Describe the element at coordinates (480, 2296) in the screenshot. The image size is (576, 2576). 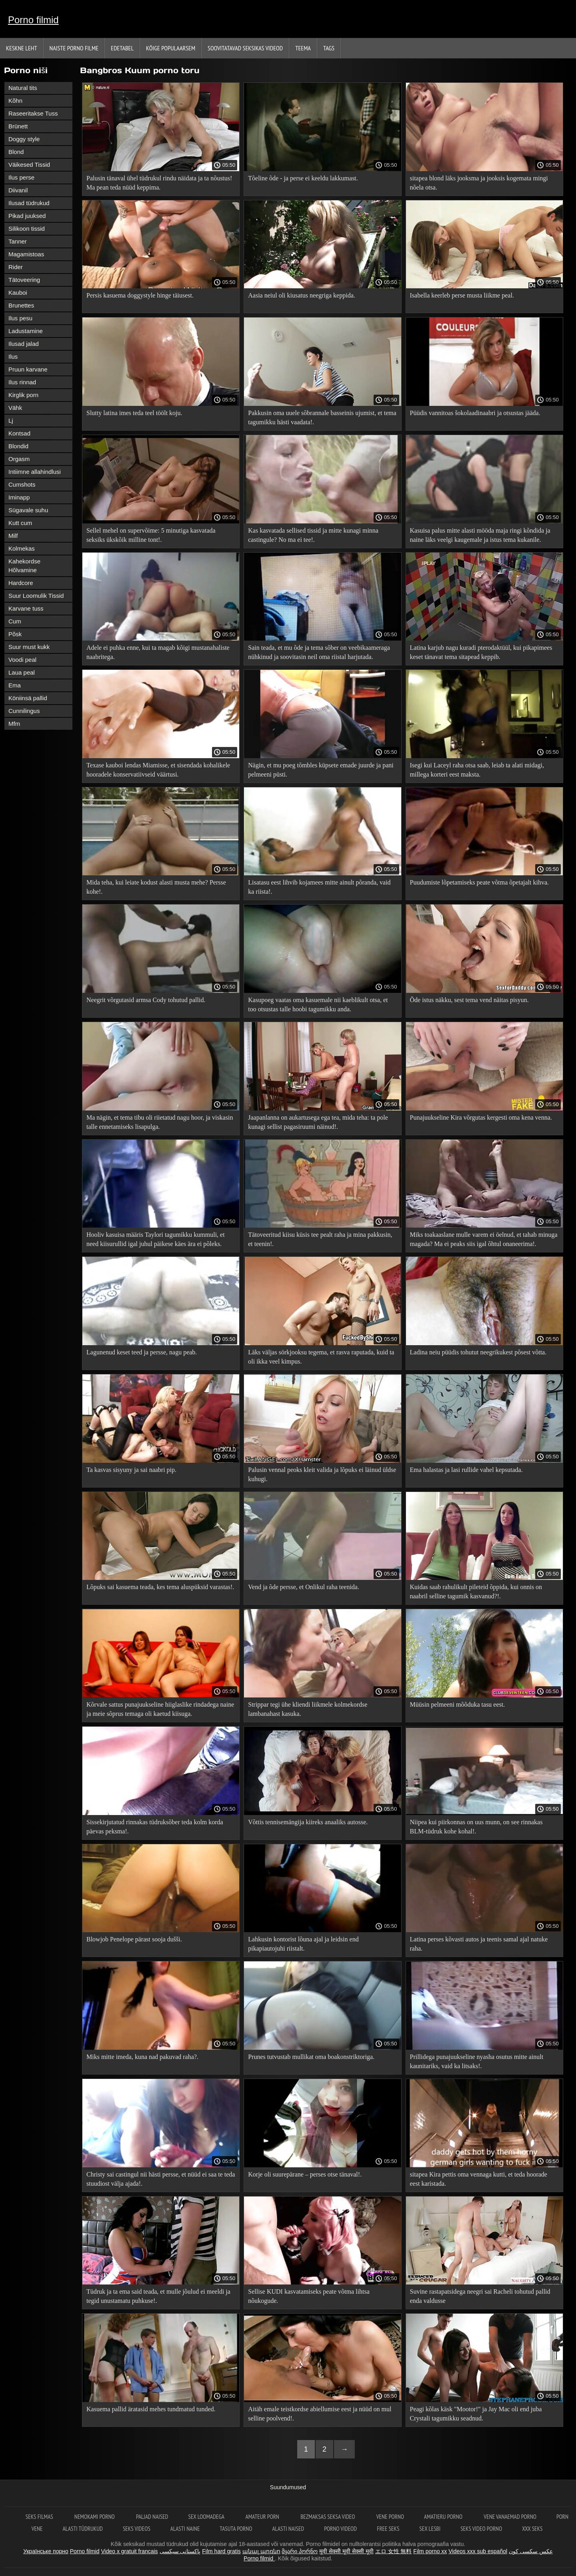
I see `Suvine rastapatsidega neegri sai Racheli tohutud pallid enda valdusse` at that location.